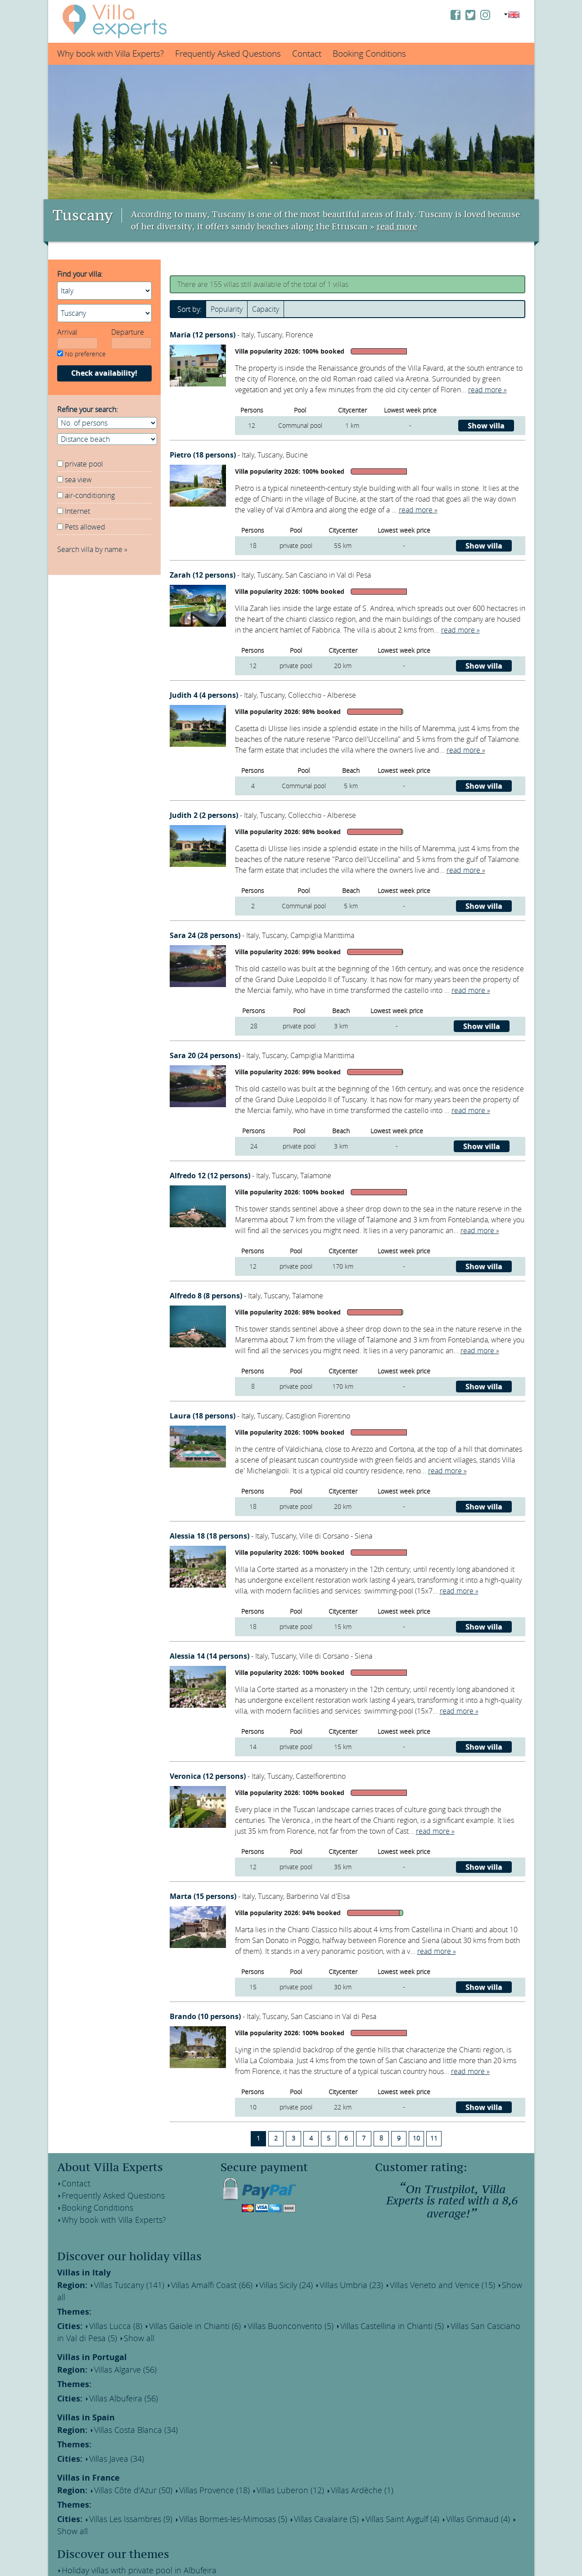 The image size is (582, 2576). What do you see at coordinates (116, 2378) in the screenshot?
I see `Villas Albufeira (56)` at bounding box center [116, 2378].